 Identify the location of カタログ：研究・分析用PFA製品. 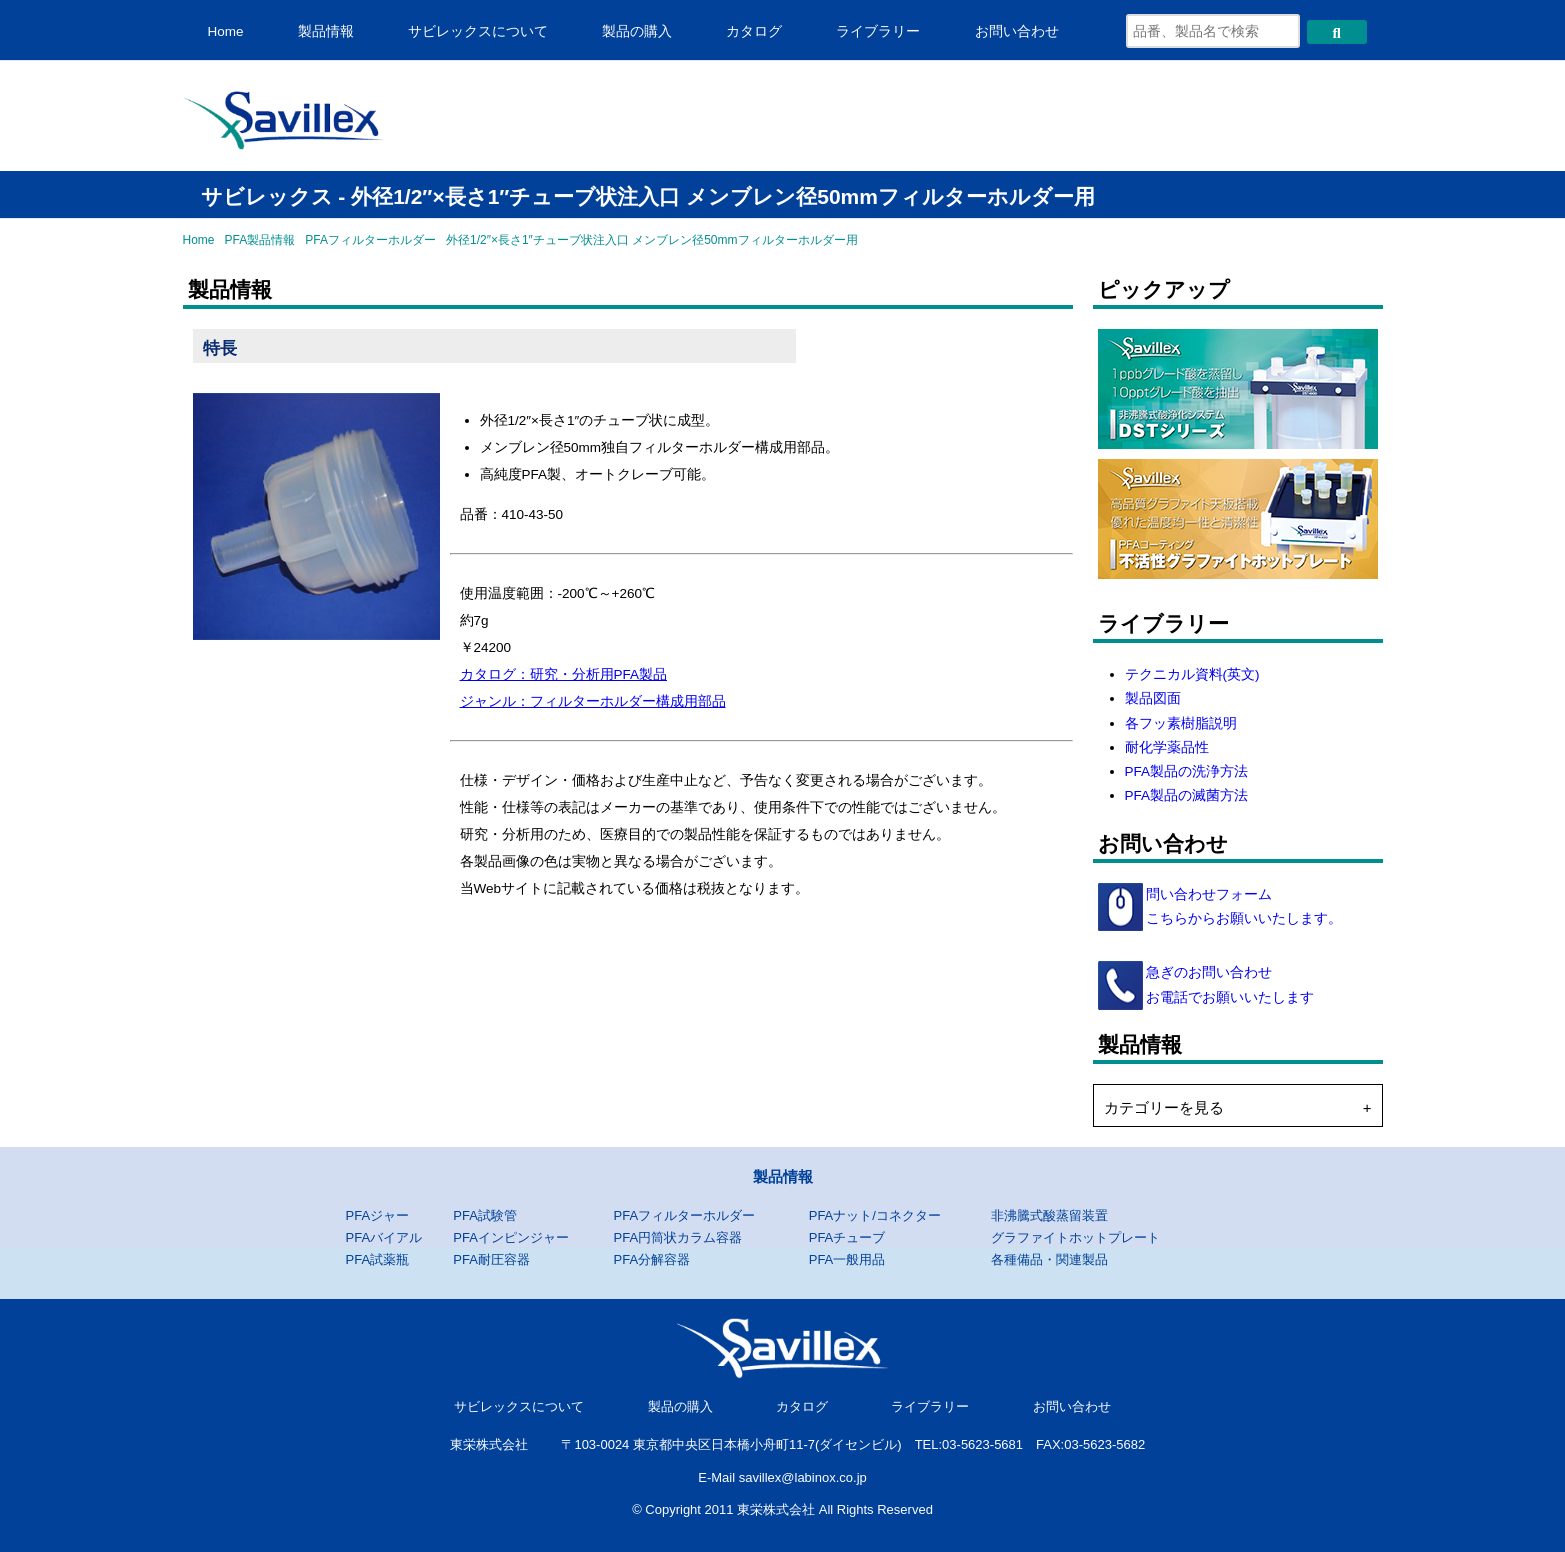
(564, 674).